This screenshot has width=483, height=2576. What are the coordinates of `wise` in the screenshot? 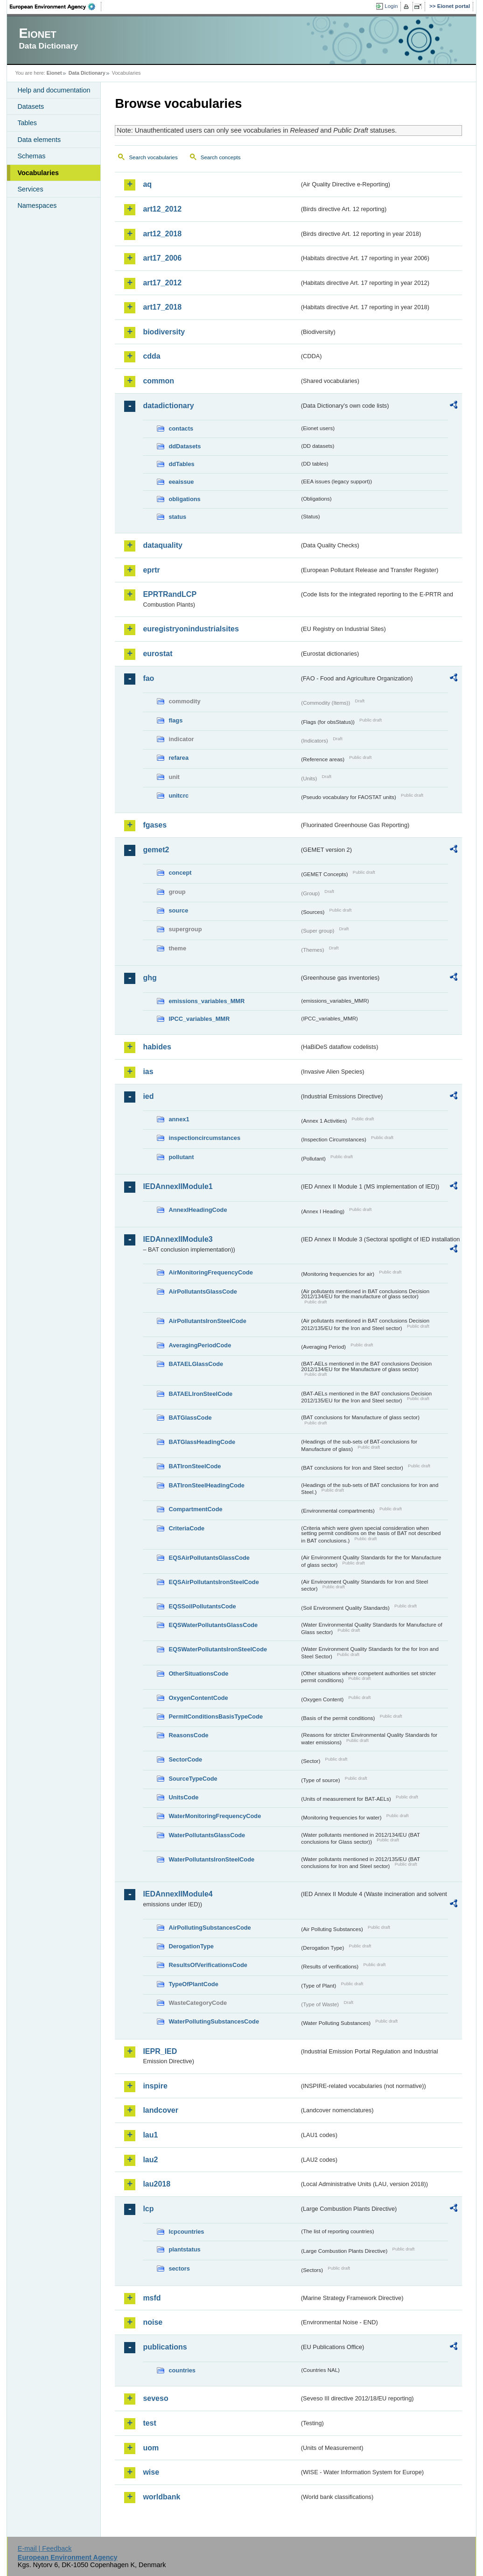 It's located at (151, 2472).